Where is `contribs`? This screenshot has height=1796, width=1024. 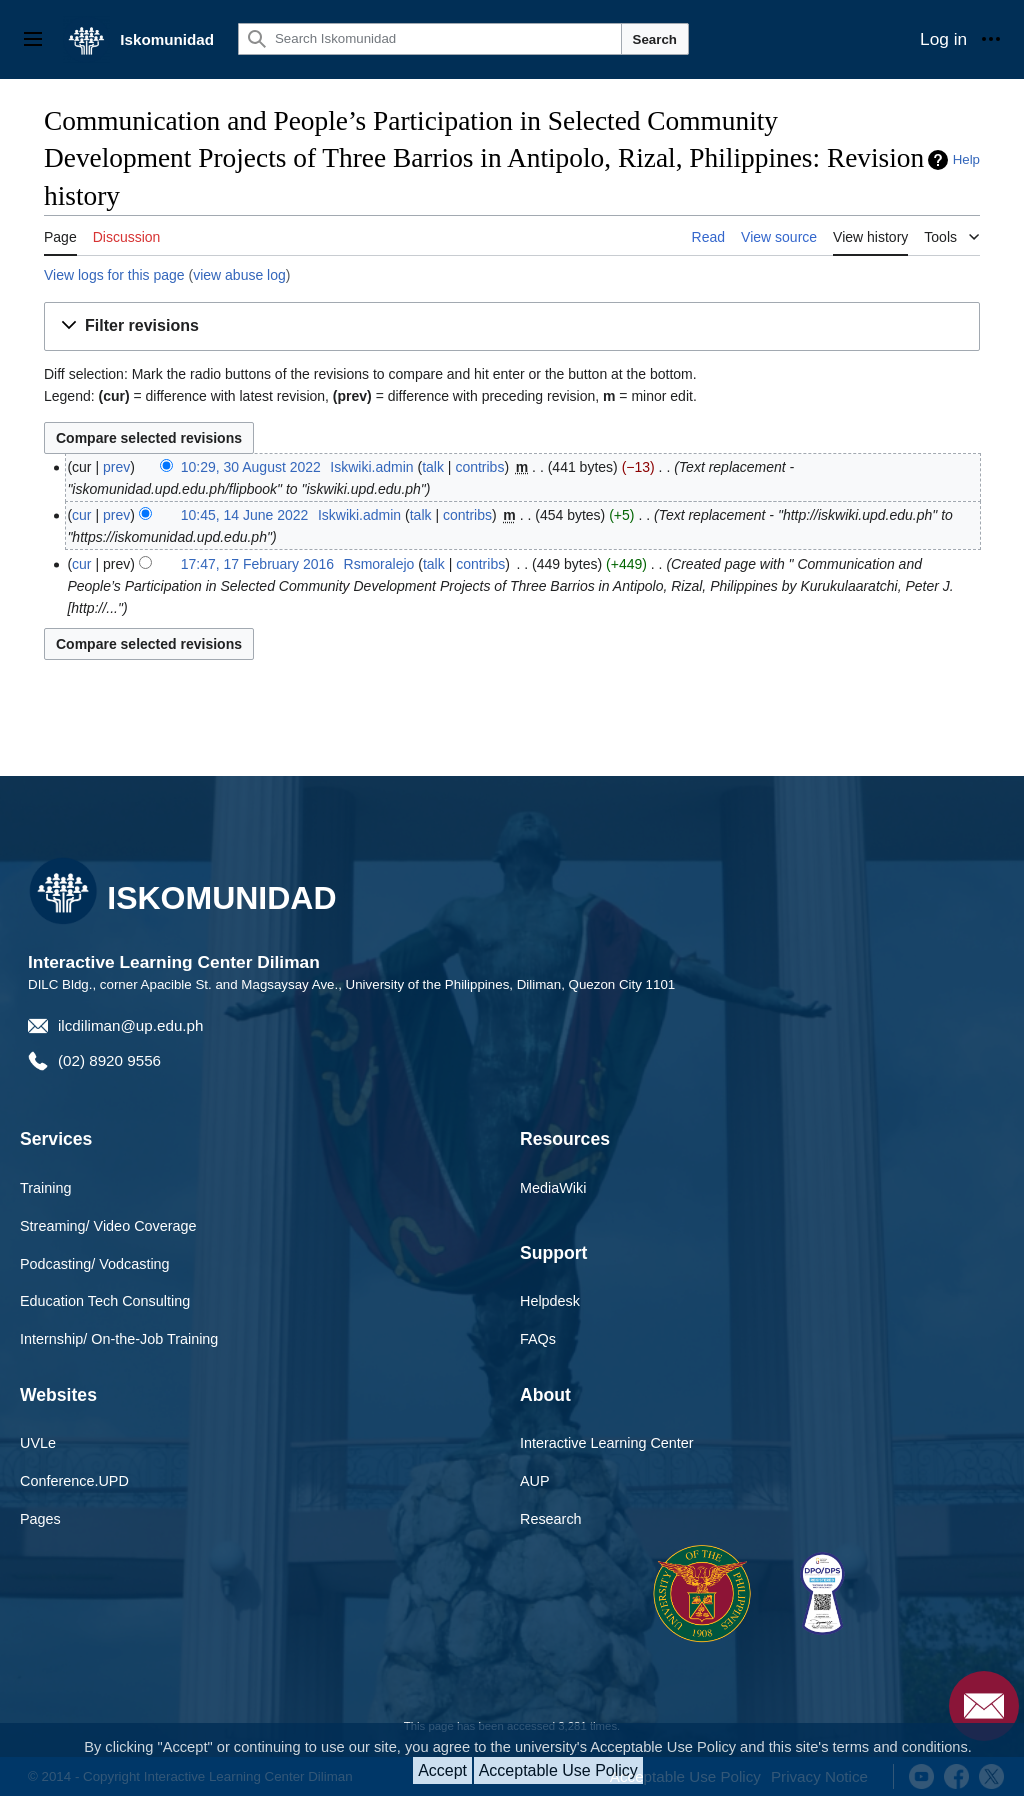 contribs is located at coordinates (479, 467).